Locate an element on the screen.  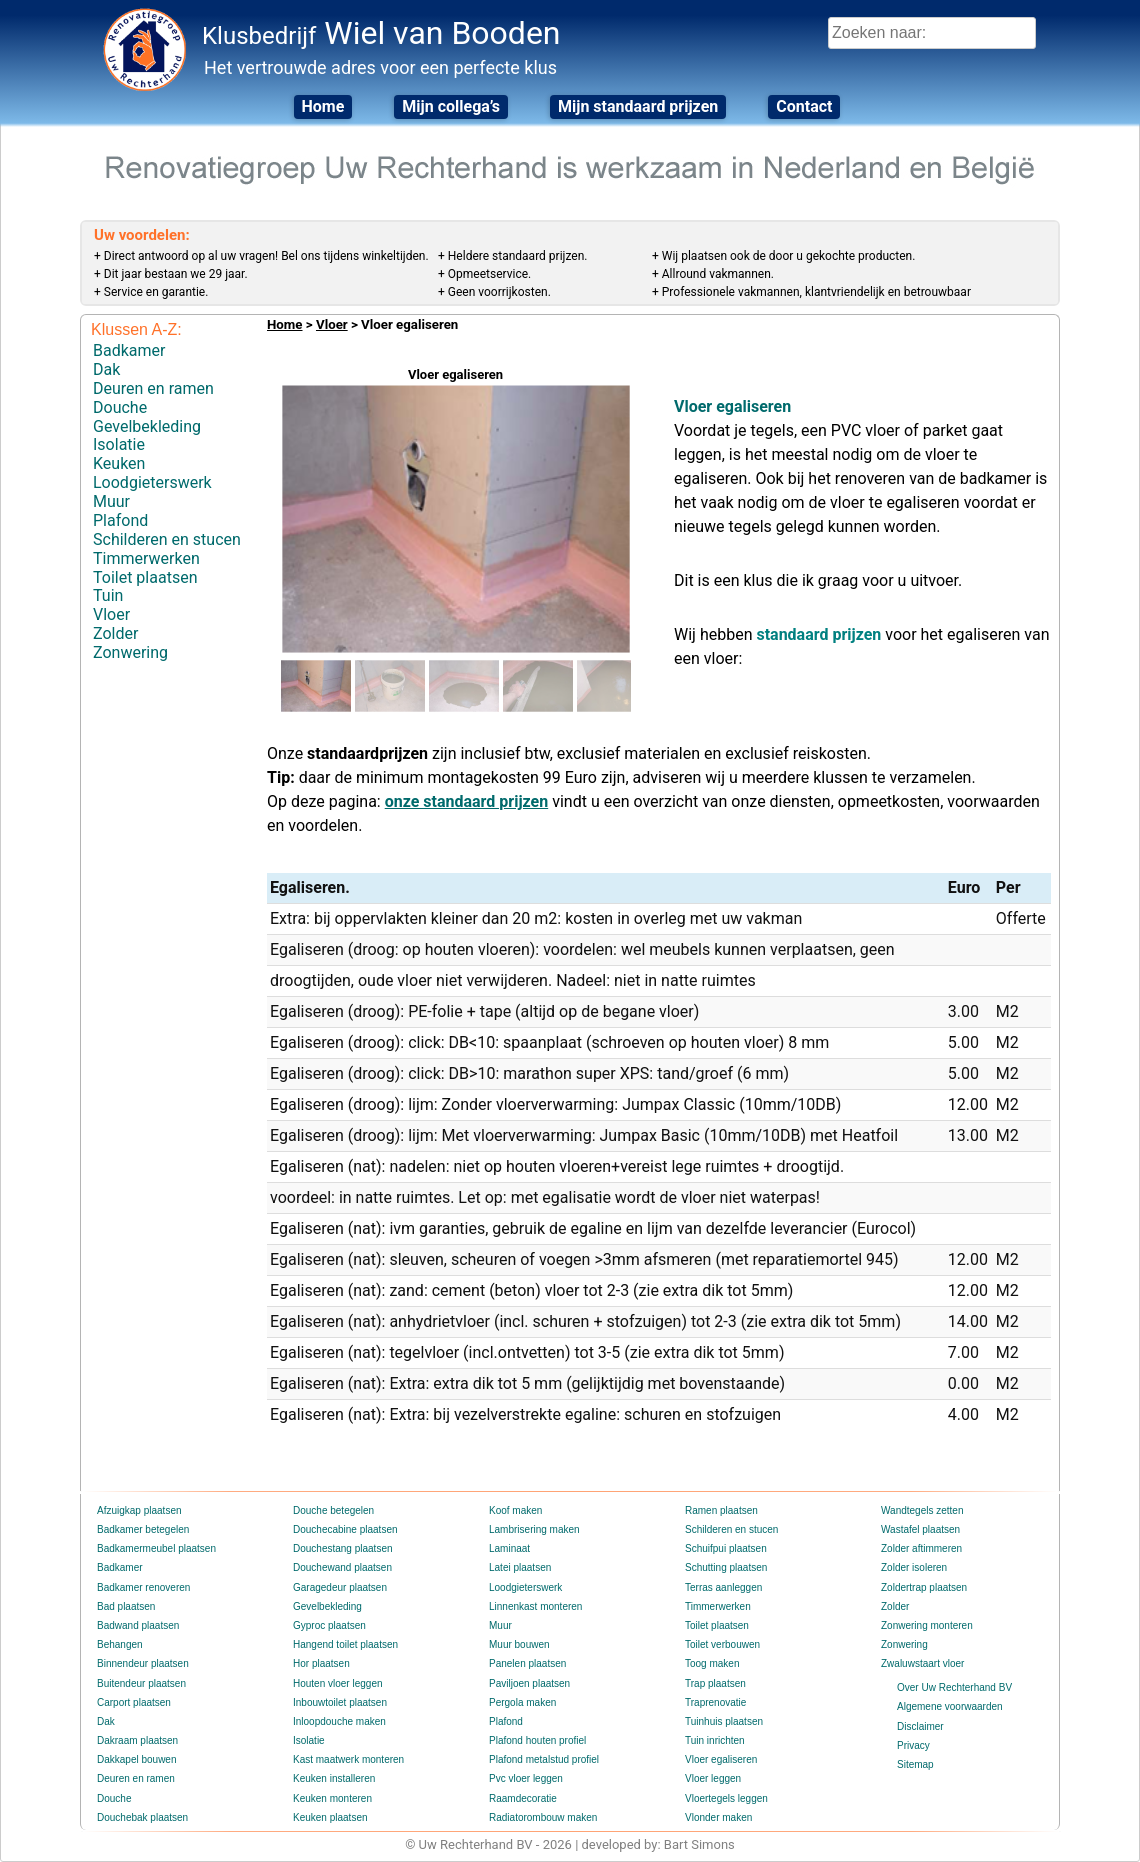
Hangend toilet plaatsen is located at coordinates (345, 1644).